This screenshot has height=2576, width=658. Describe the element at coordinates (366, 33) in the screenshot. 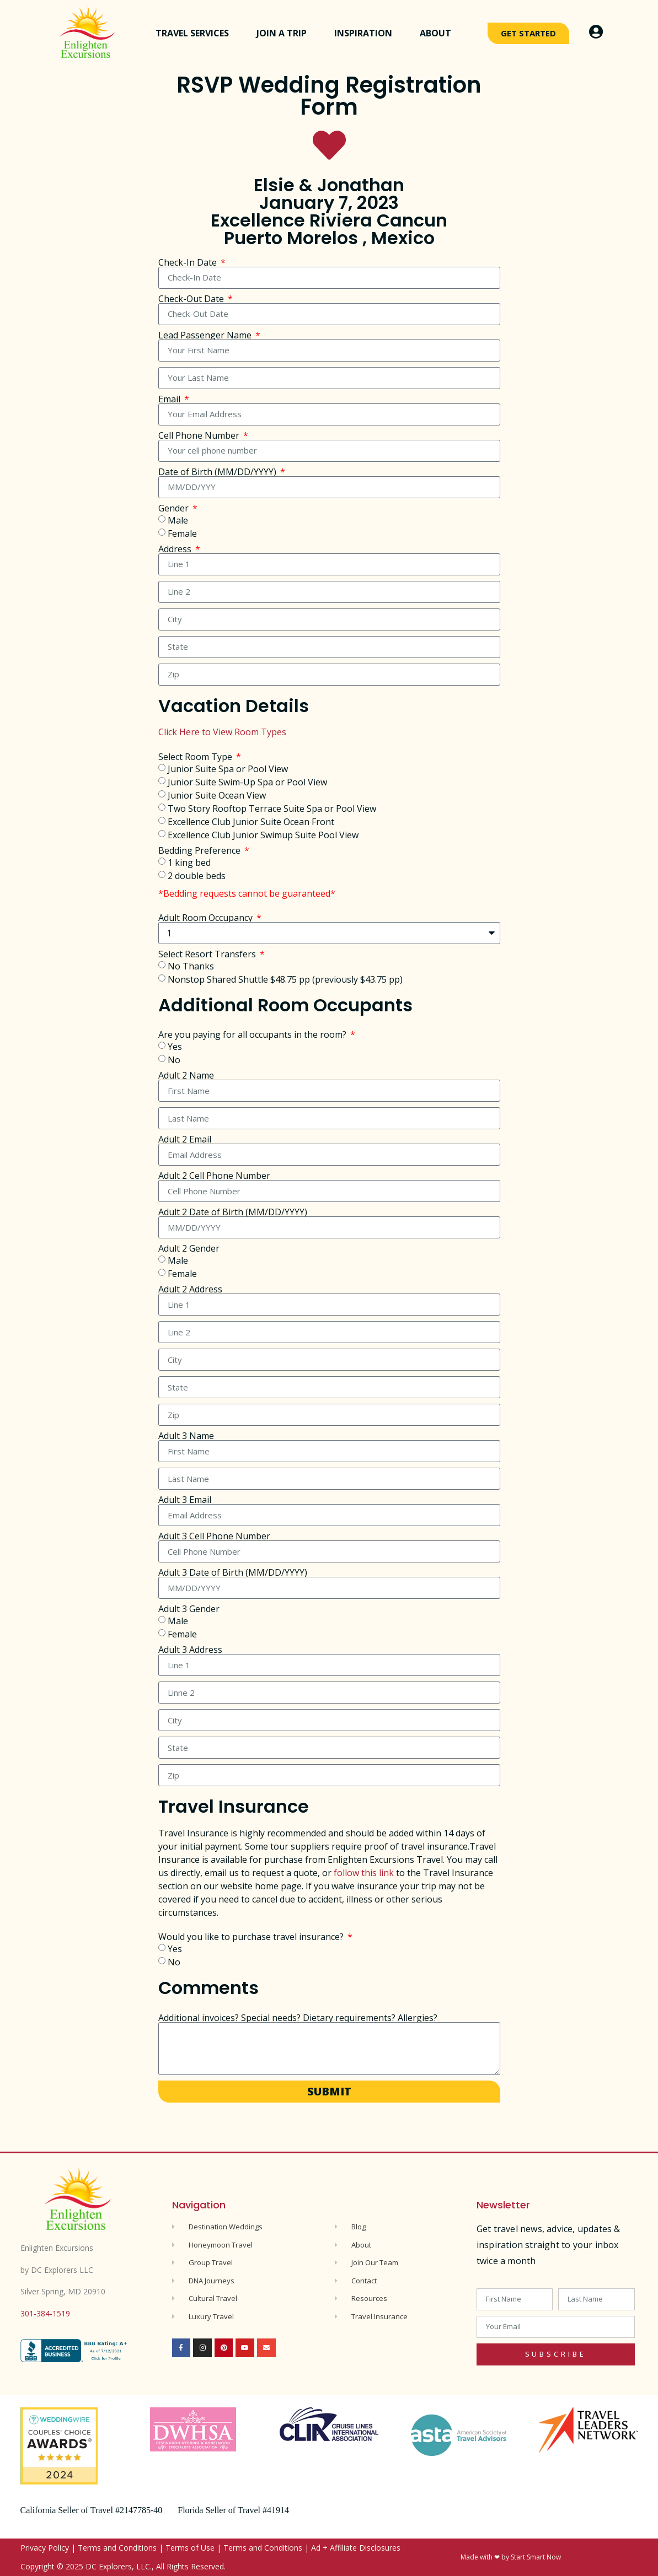

I see `Inspiration` at that location.